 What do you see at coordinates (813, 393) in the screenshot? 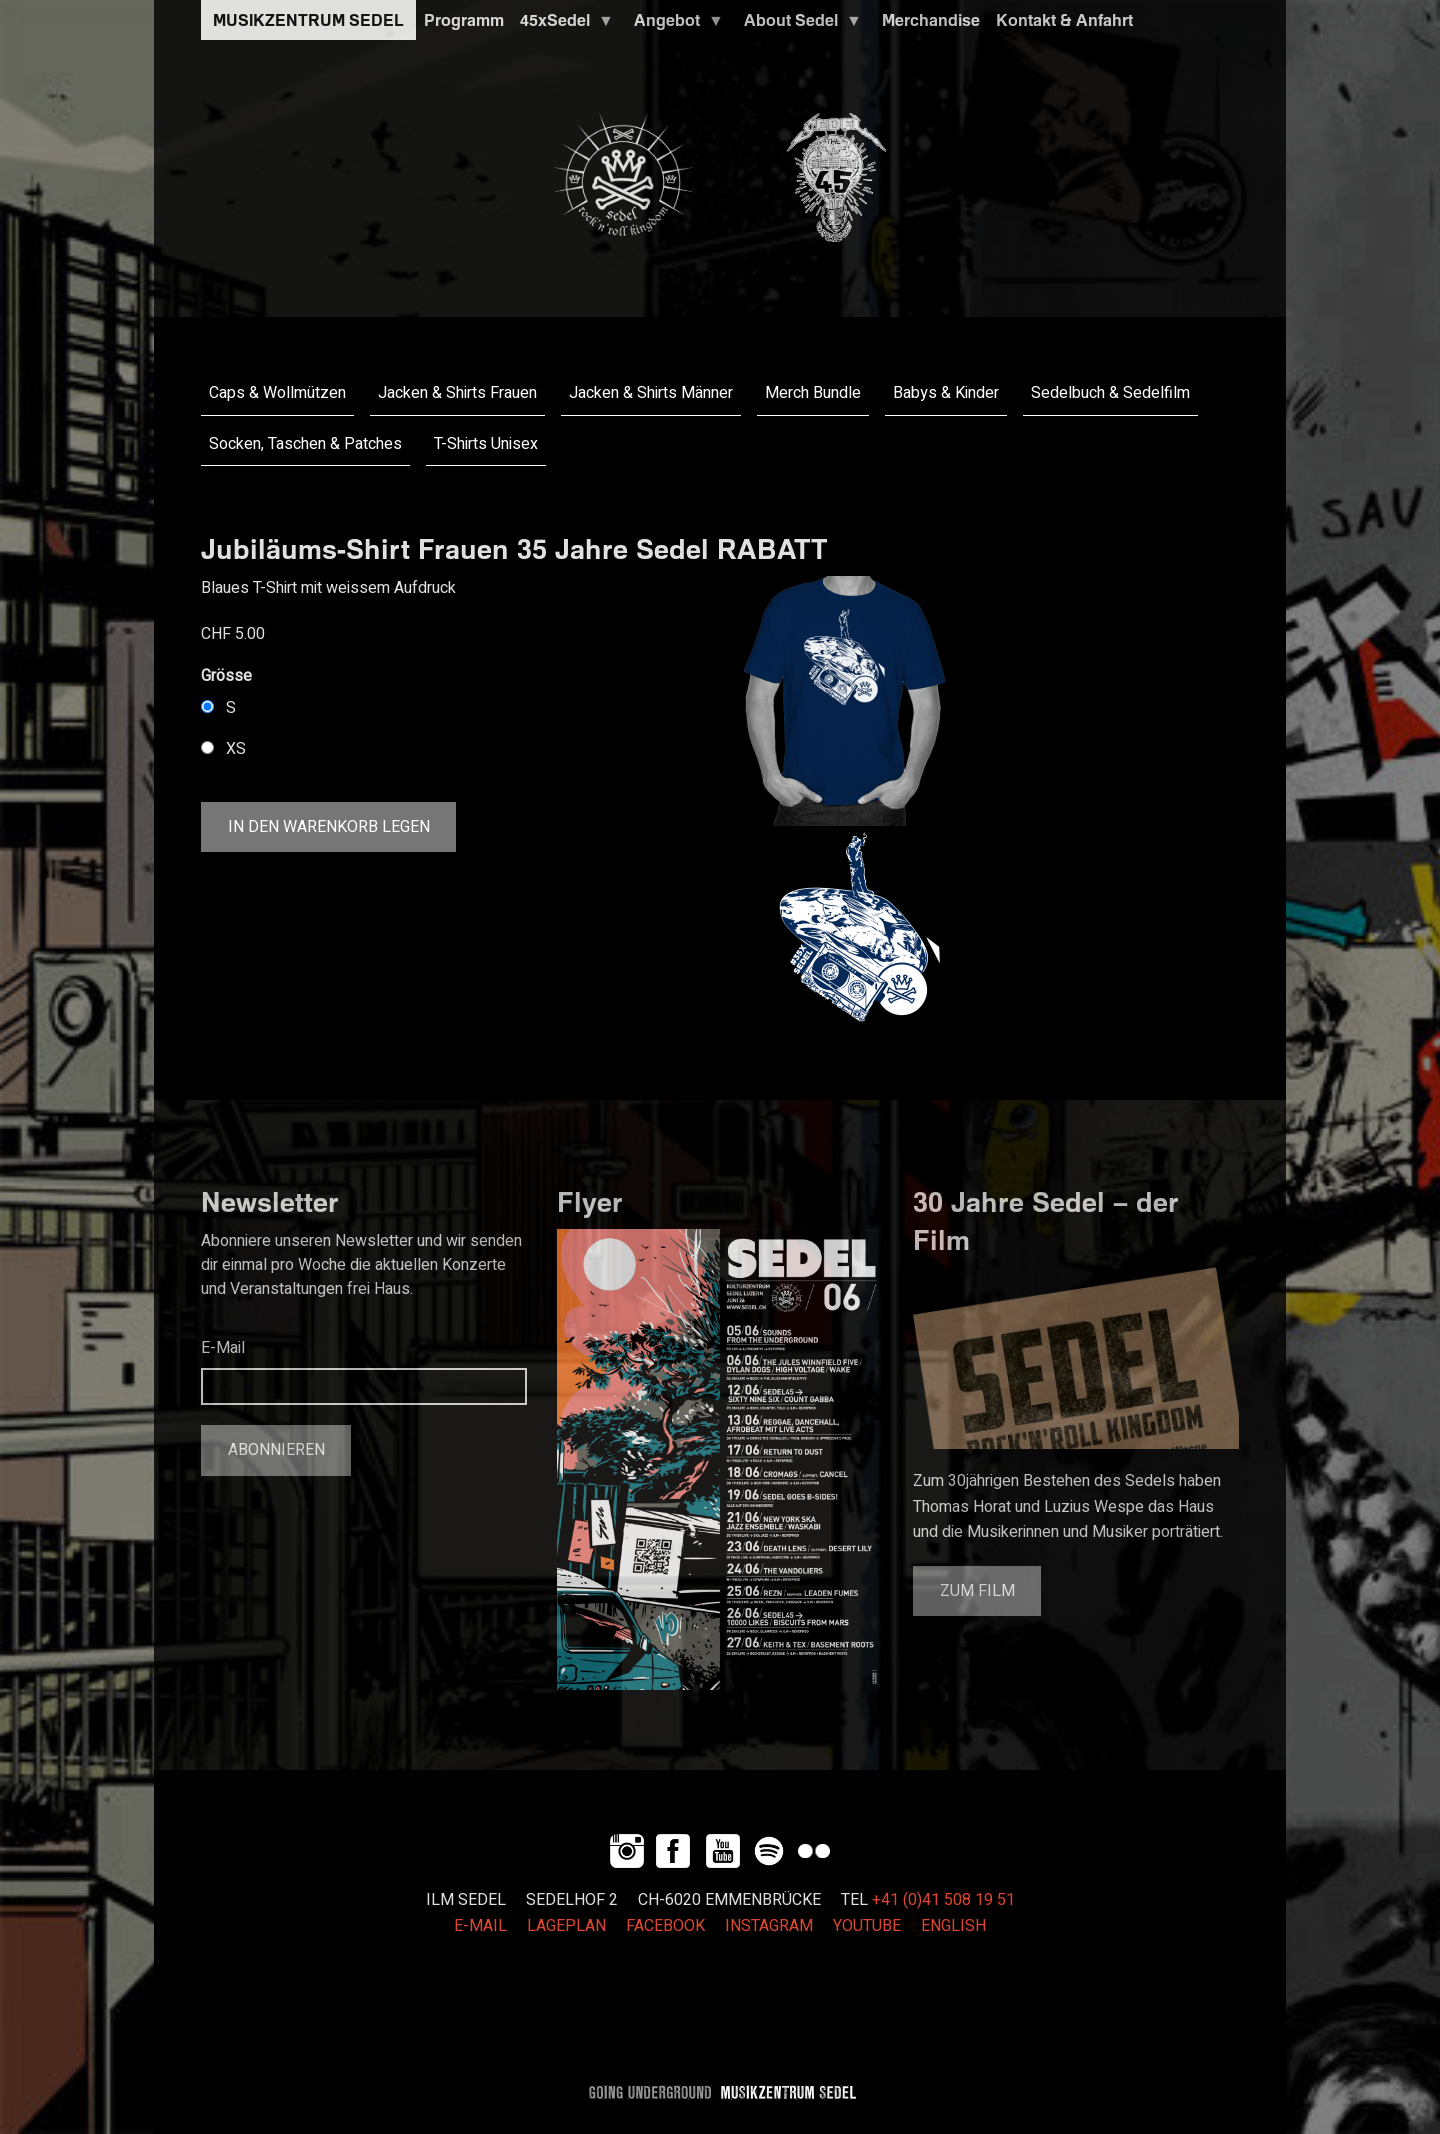
I see `Merch Bundle` at bounding box center [813, 393].